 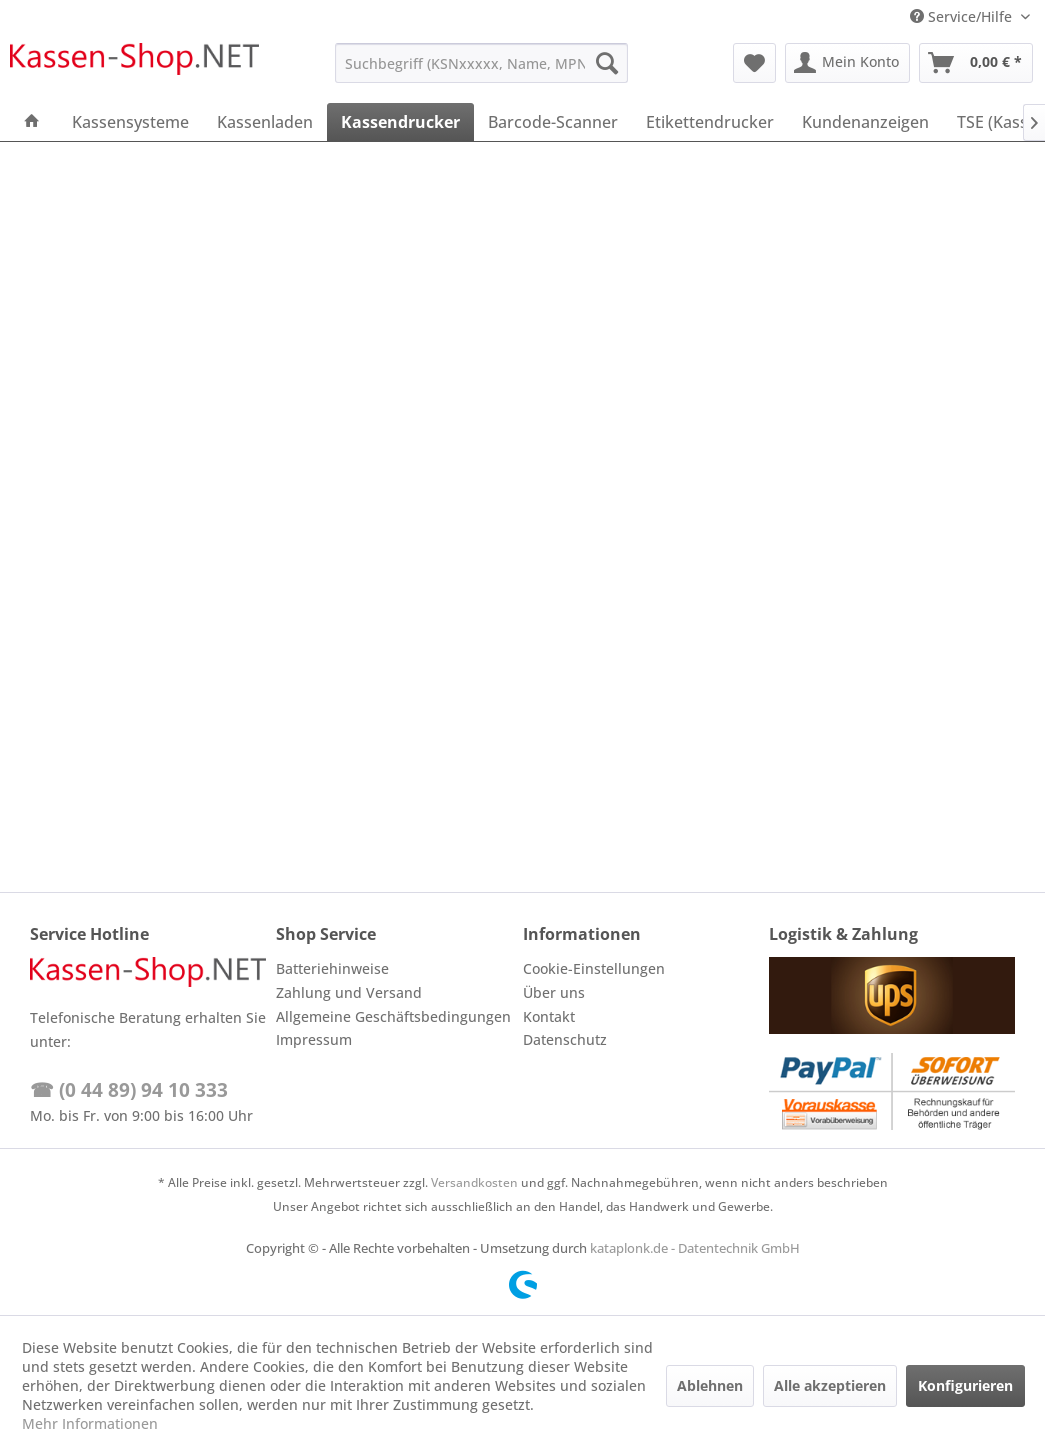 What do you see at coordinates (976, 63) in the screenshot?
I see `[Warenkorb]` at bounding box center [976, 63].